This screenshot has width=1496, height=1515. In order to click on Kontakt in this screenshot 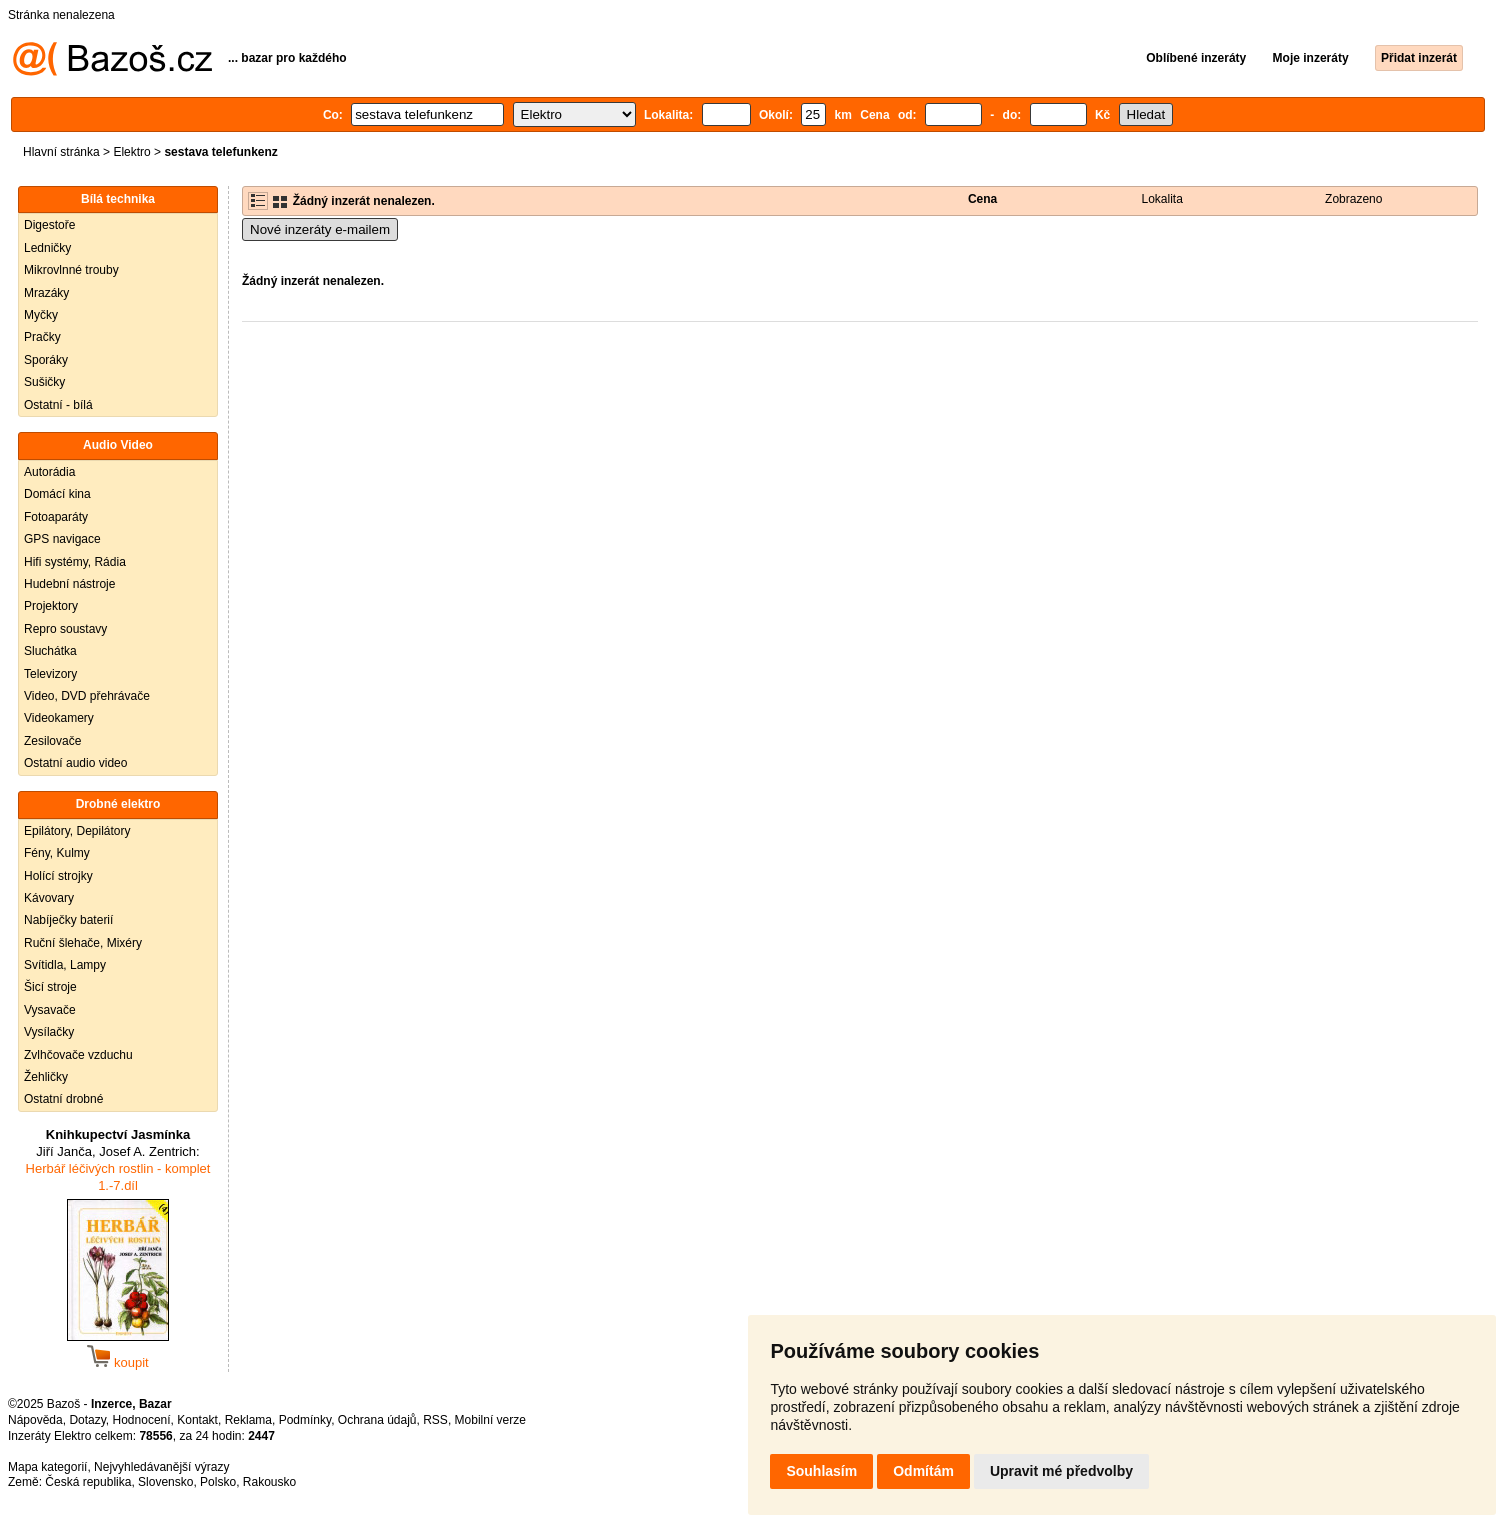, I will do `click(197, 1420)`.